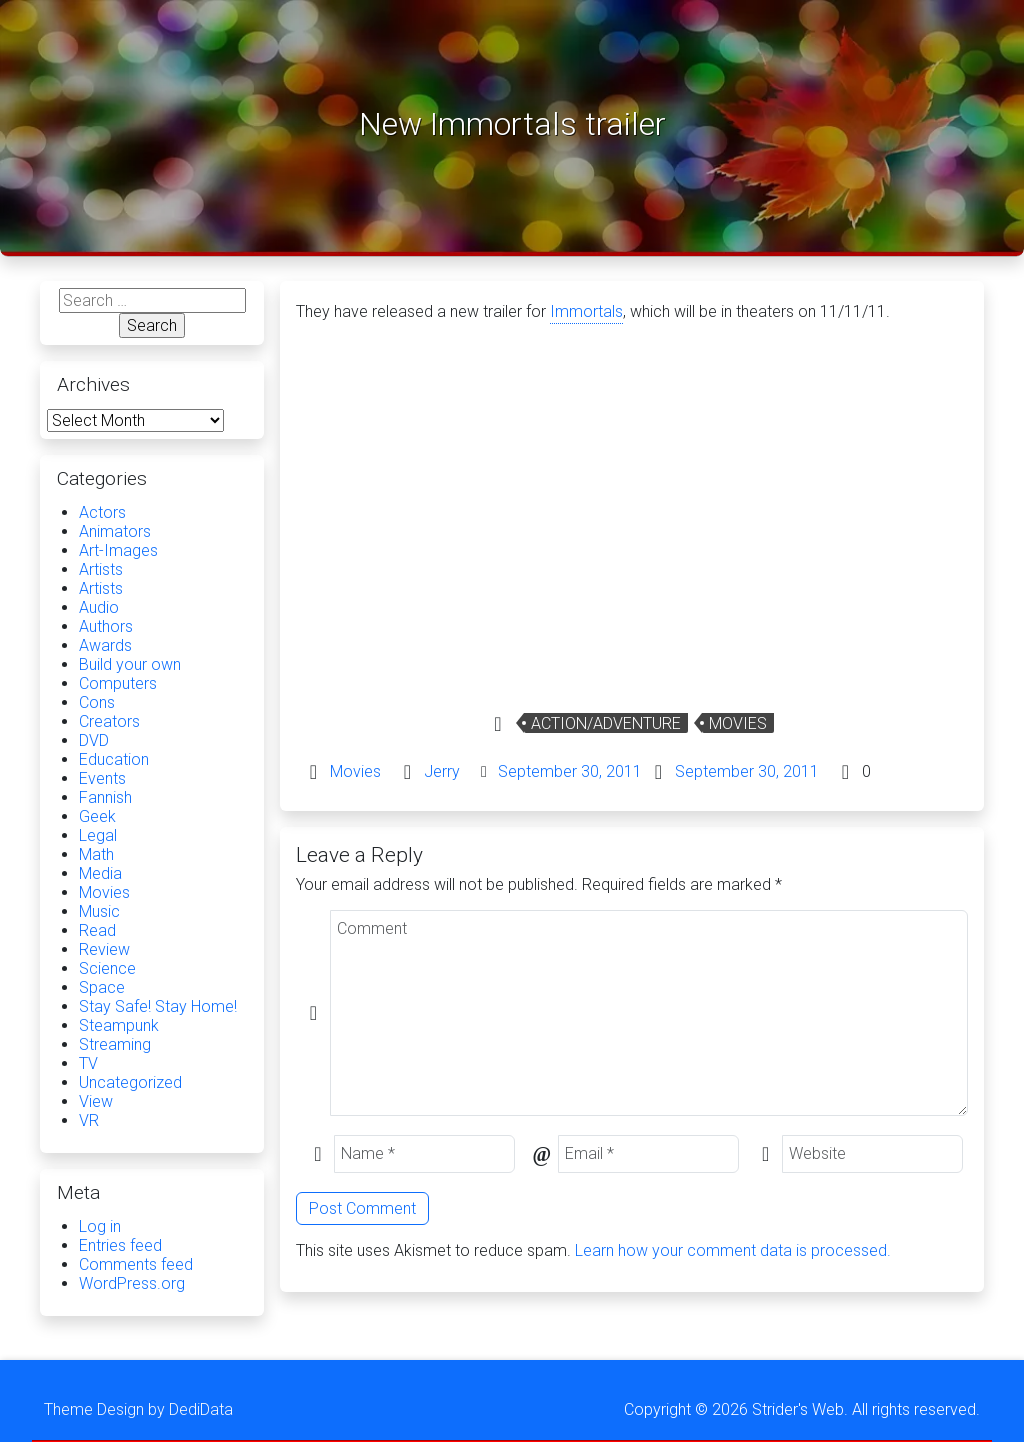  I want to click on Animators, so click(115, 531).